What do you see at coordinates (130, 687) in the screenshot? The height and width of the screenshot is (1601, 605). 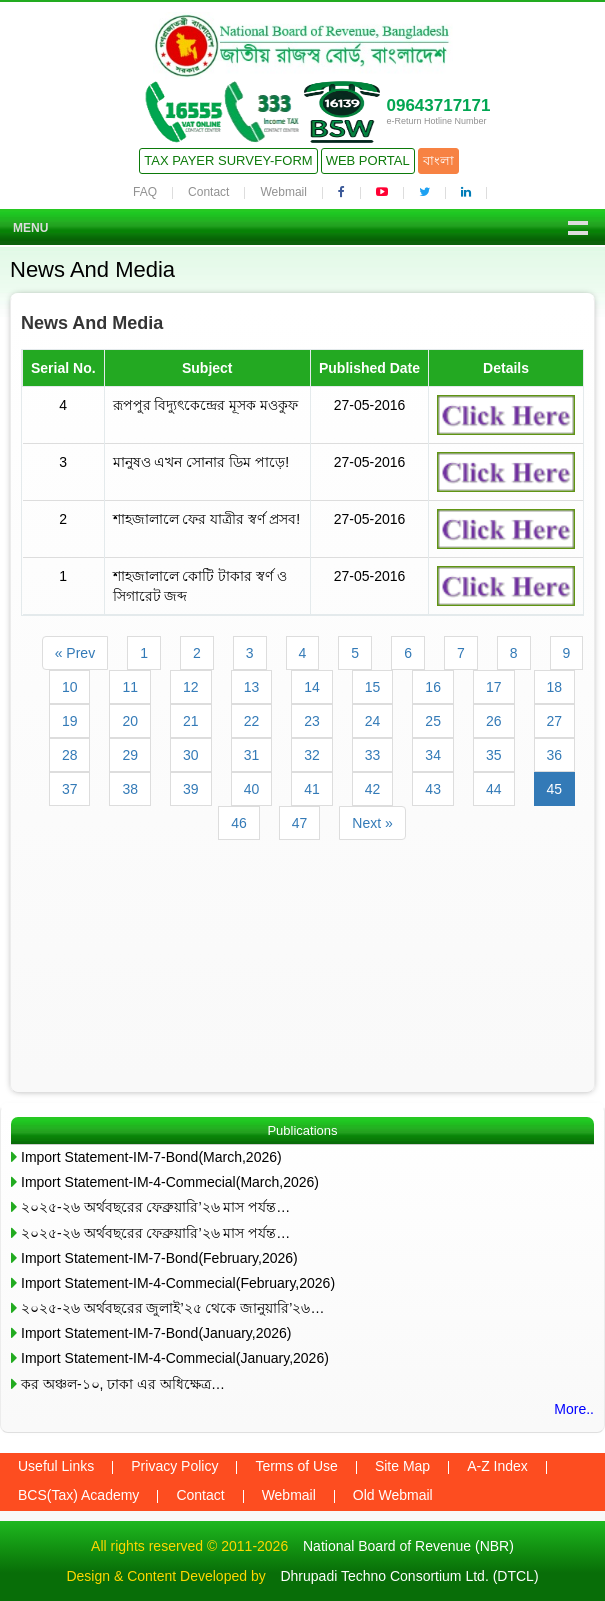 I see `11` at bounding box center [130, 687].